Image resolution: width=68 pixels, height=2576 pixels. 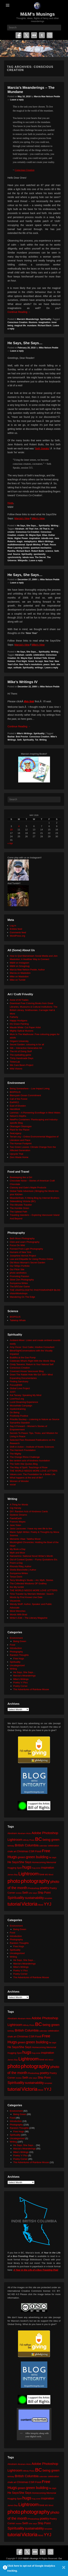 What do you see at coordinates (26, 1477) in the screenshot?
I see `What happens at the end of life?` at bounding box center [26, 1477].